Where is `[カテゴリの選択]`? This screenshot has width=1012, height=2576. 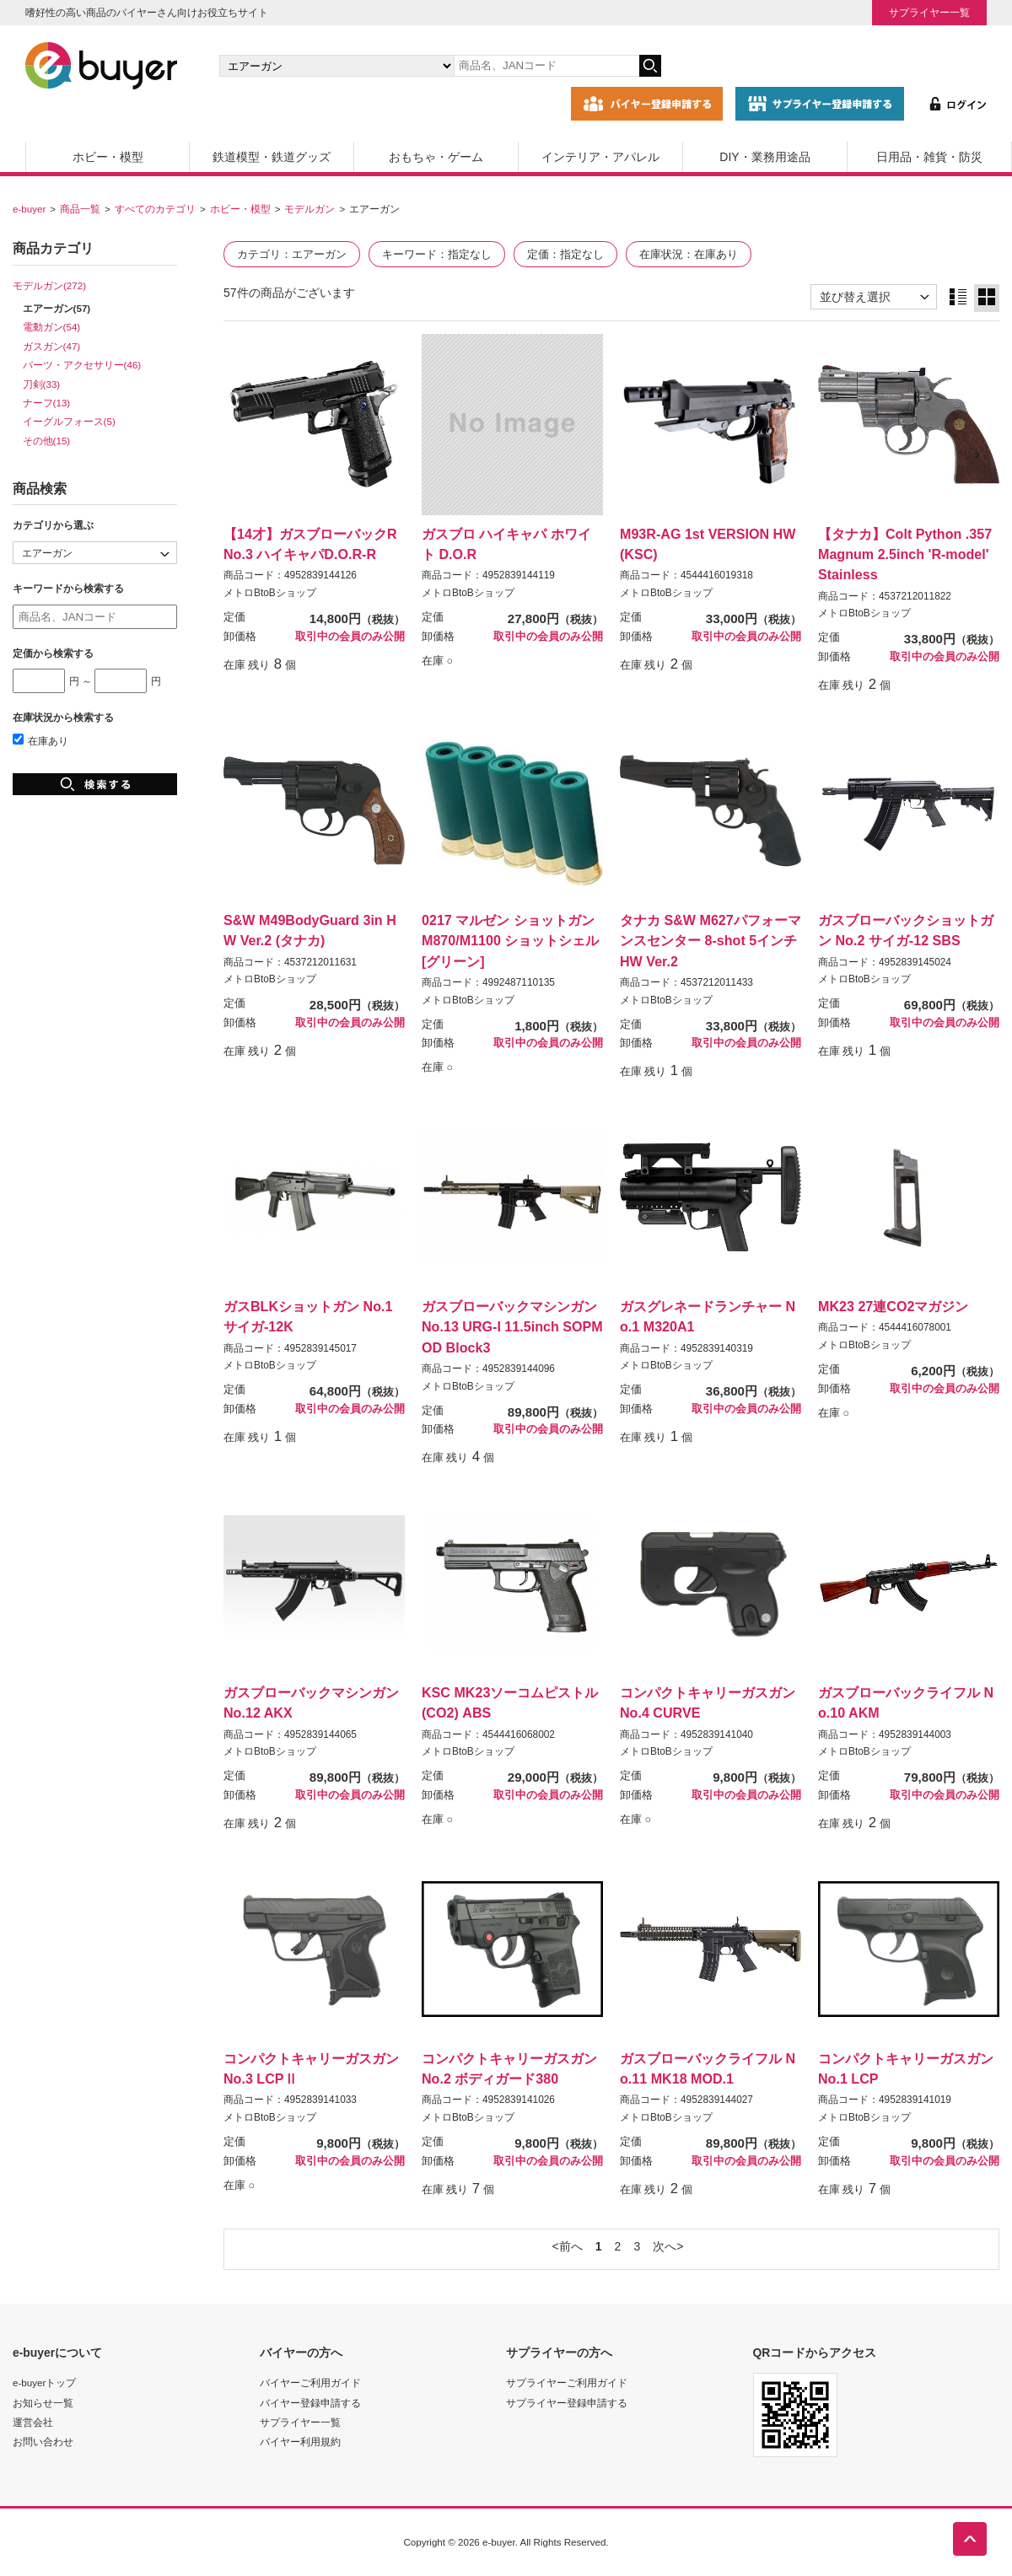
[カテゴリの選択] is located at coordinates (336, 66).